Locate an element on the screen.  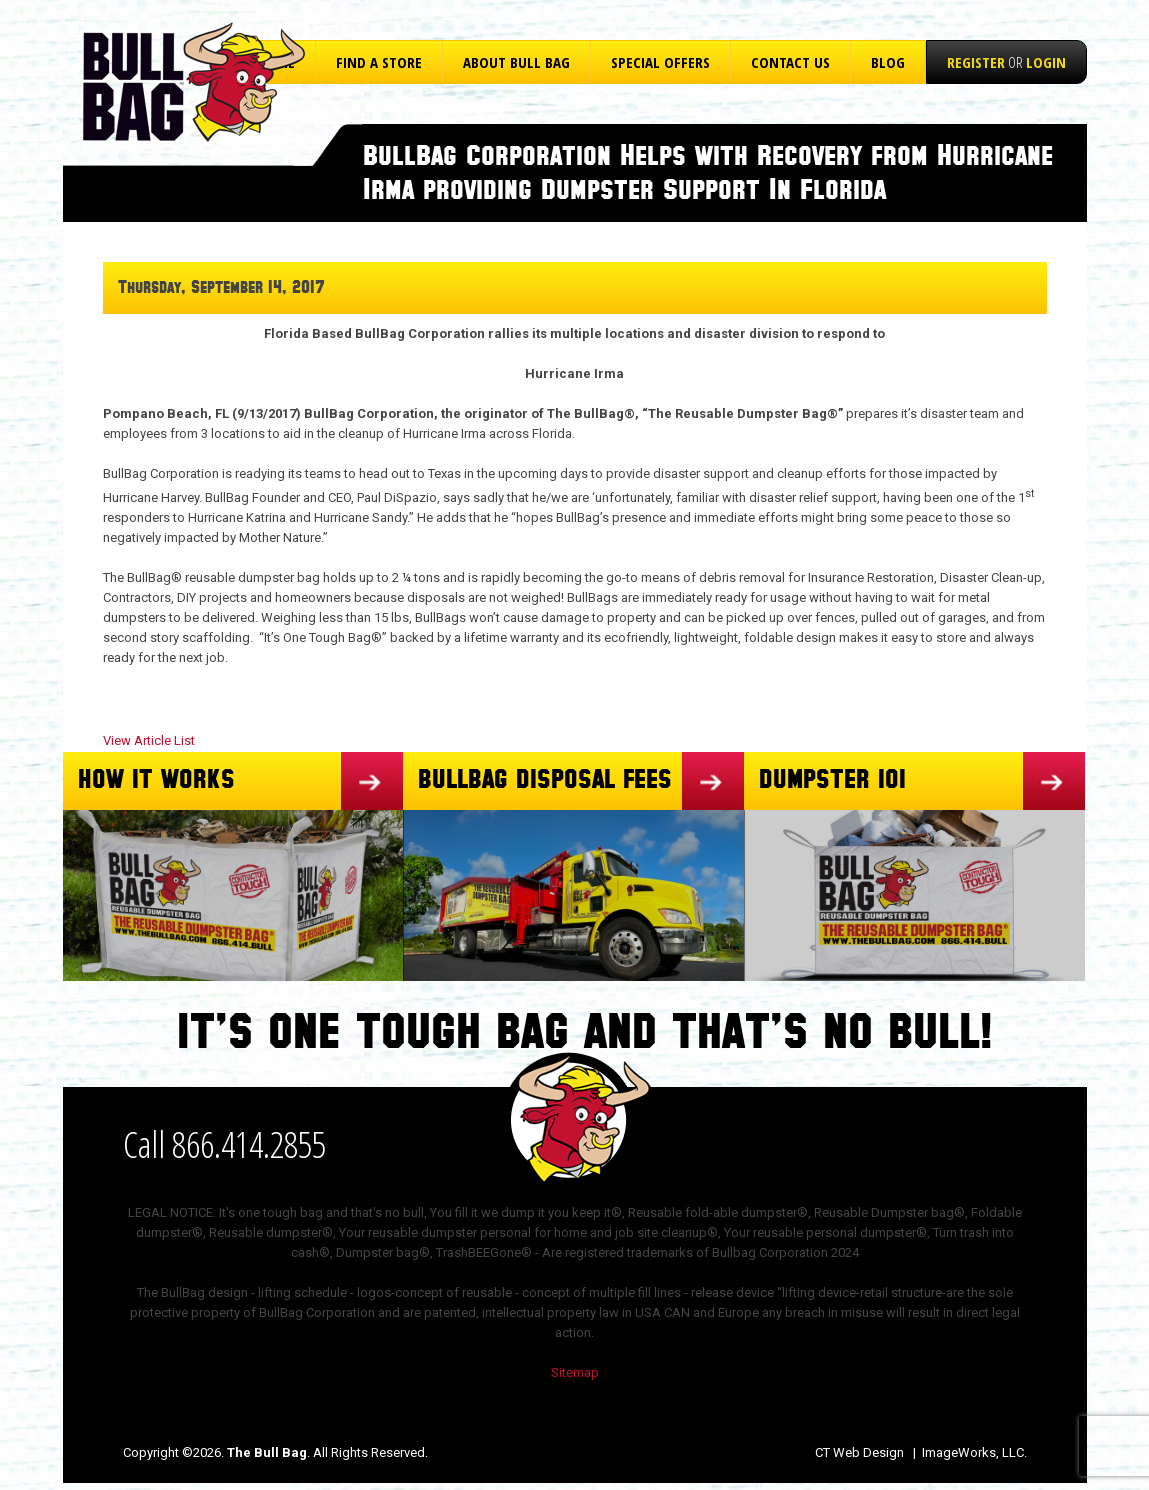
View Article List is located at coordinates (149, 740).